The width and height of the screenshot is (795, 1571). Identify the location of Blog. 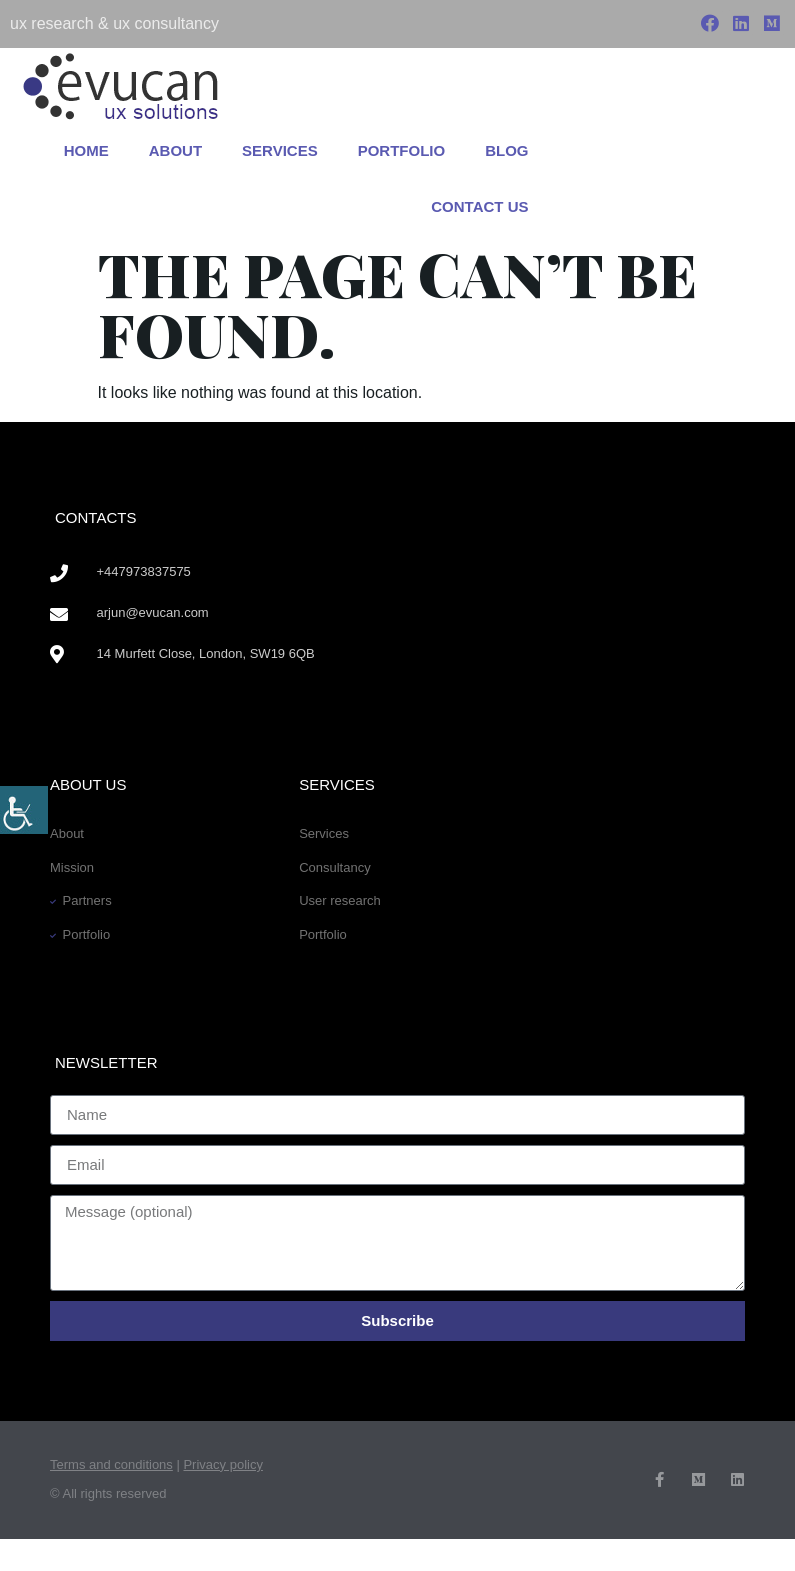
(506, 150).